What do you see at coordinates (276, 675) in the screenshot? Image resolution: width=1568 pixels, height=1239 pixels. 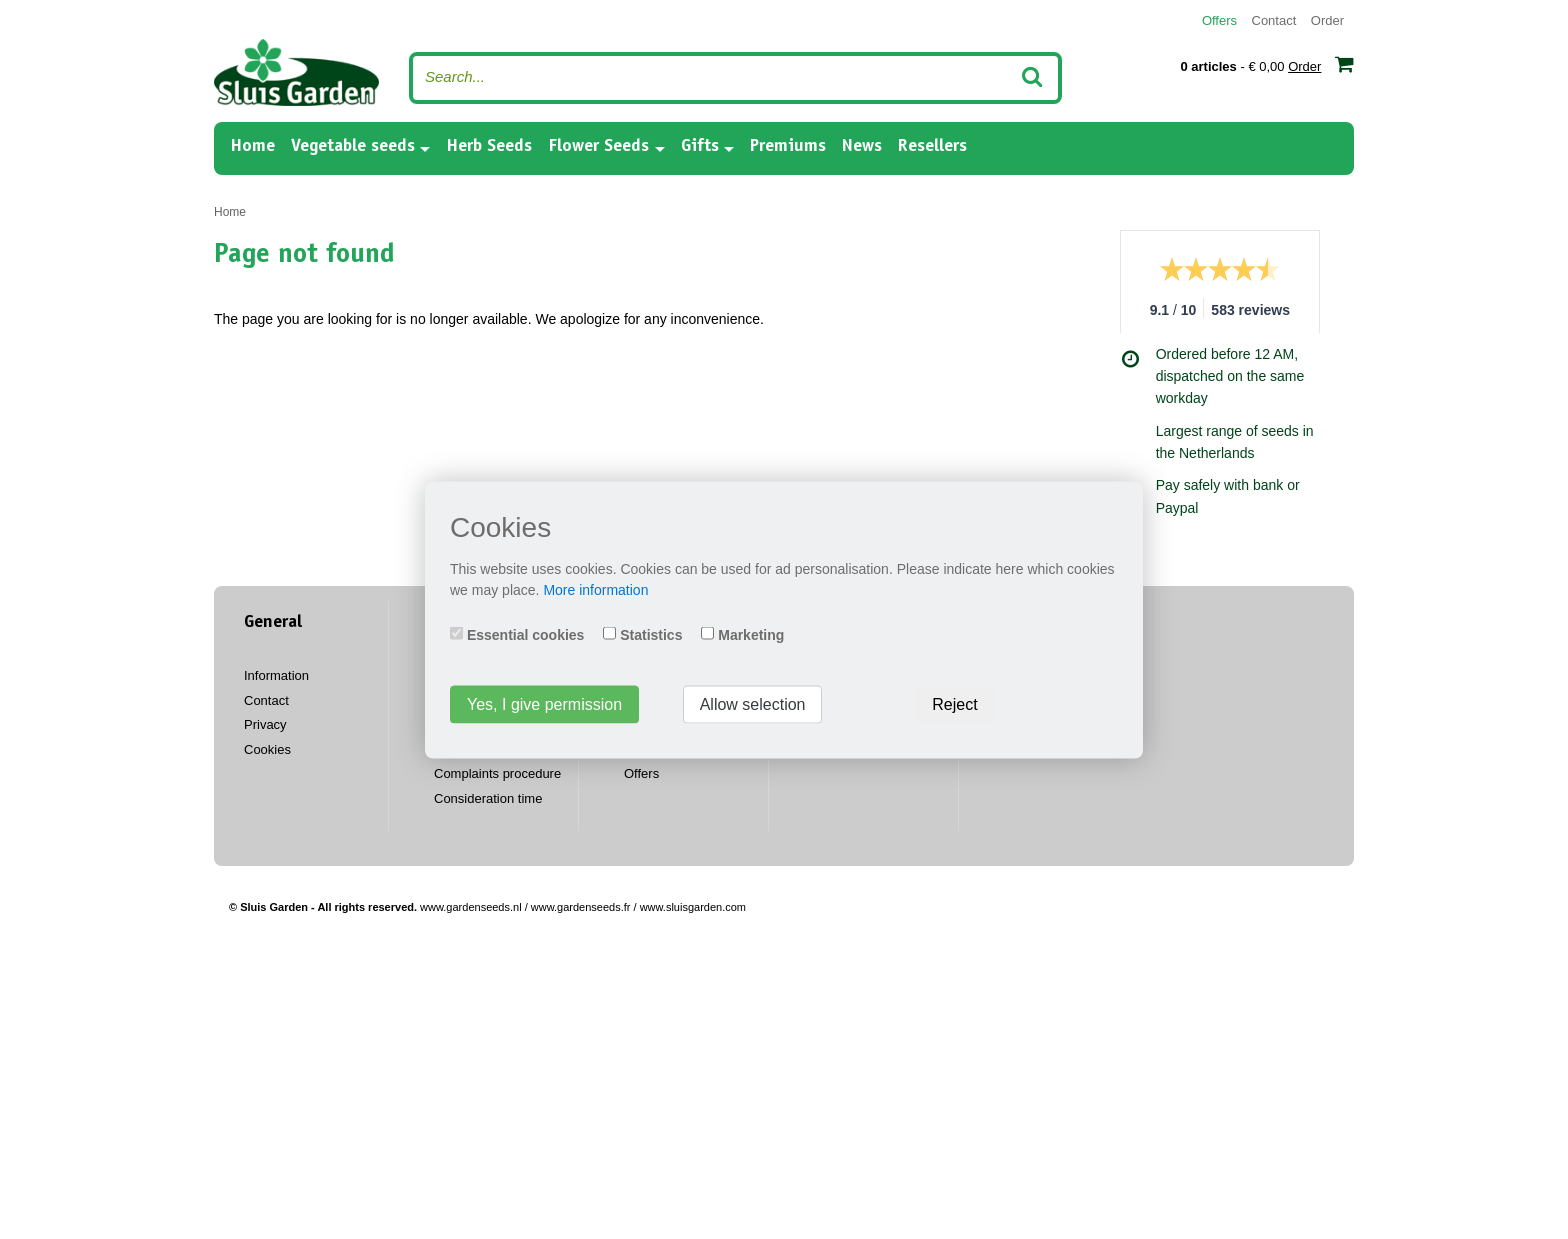 I see `Information` at bounding box center [276, 675].